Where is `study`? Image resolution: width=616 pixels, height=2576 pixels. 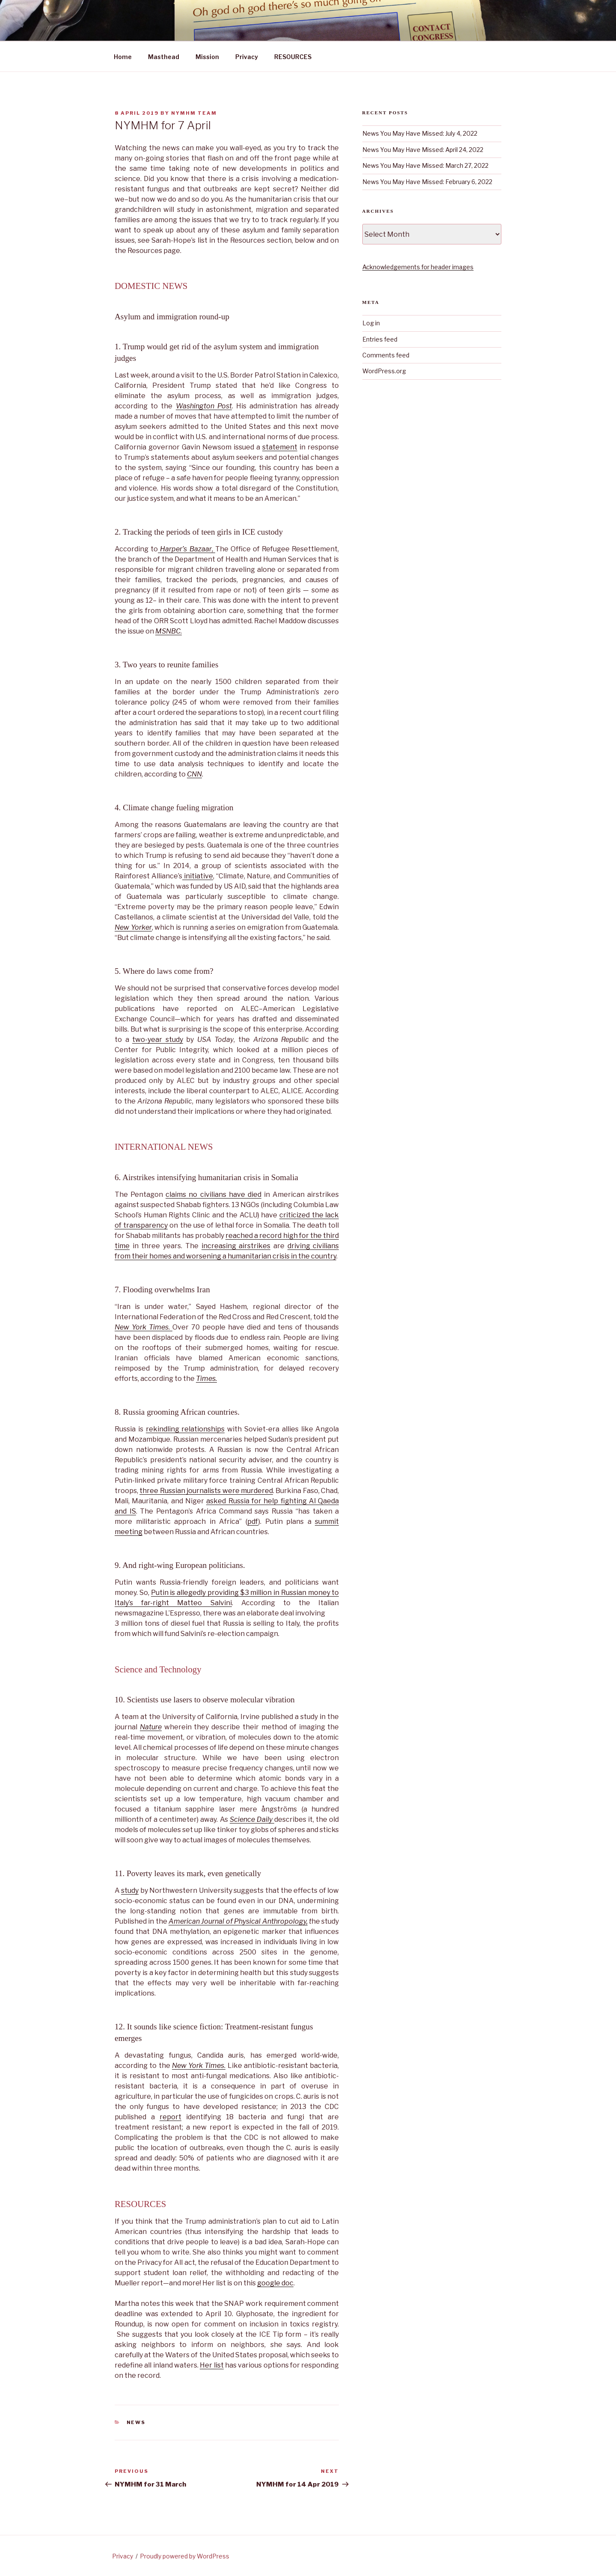
study is located at coordinates (130, 1890).